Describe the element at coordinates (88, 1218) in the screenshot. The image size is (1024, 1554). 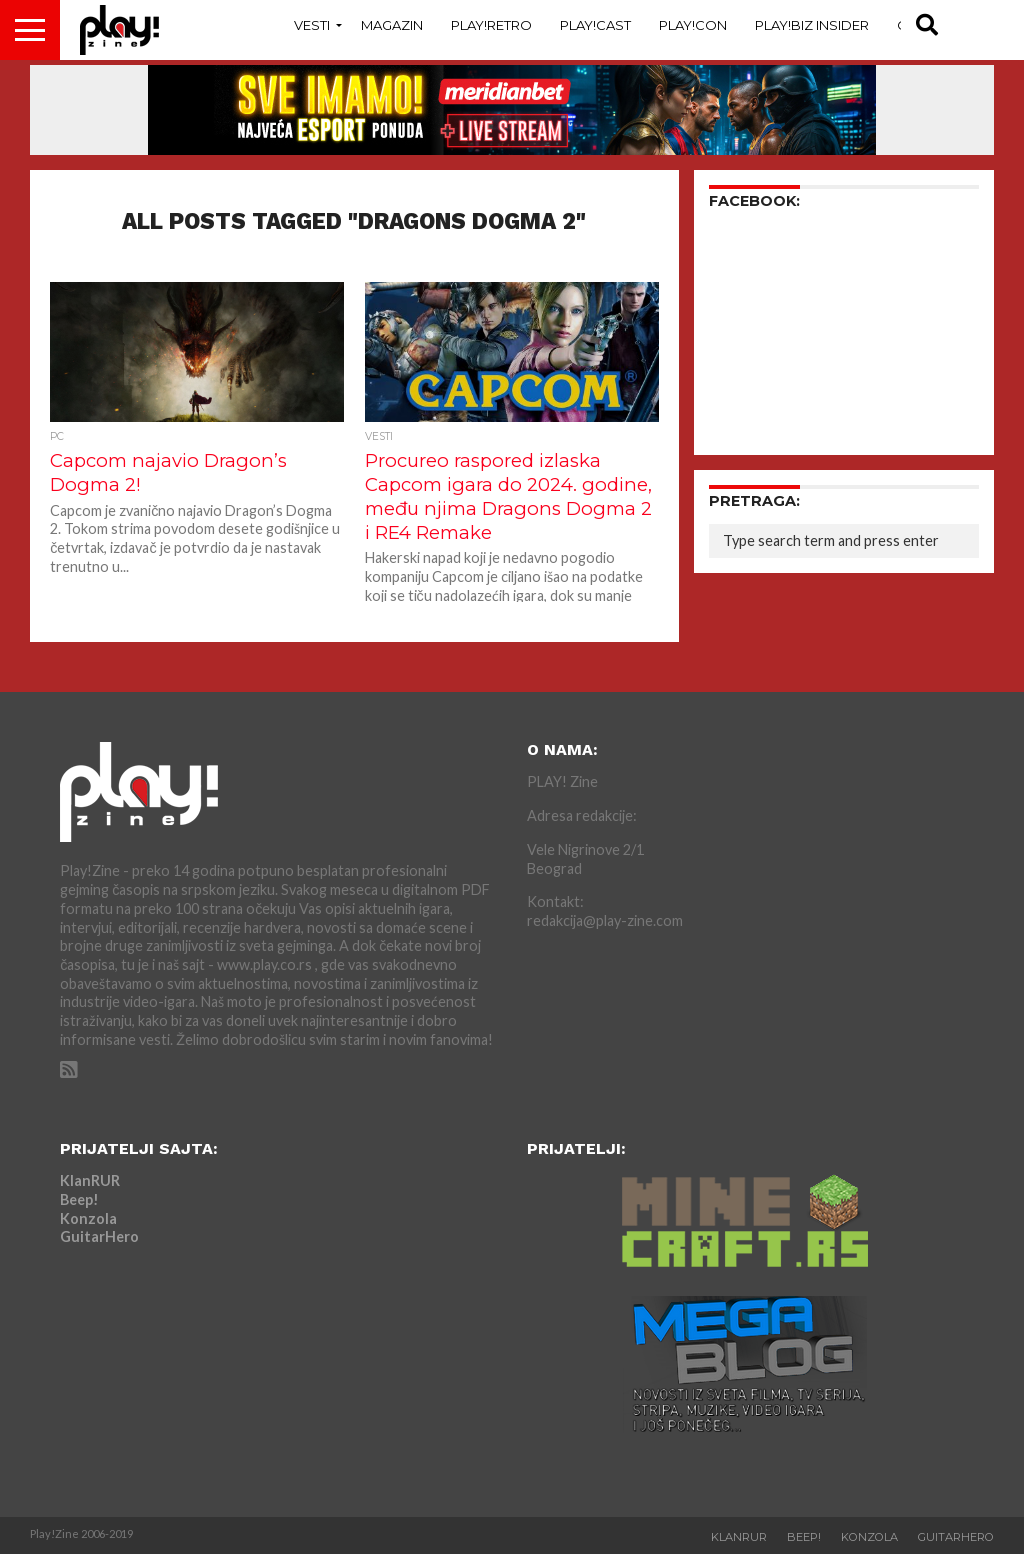
I see `Konzola` at that location.